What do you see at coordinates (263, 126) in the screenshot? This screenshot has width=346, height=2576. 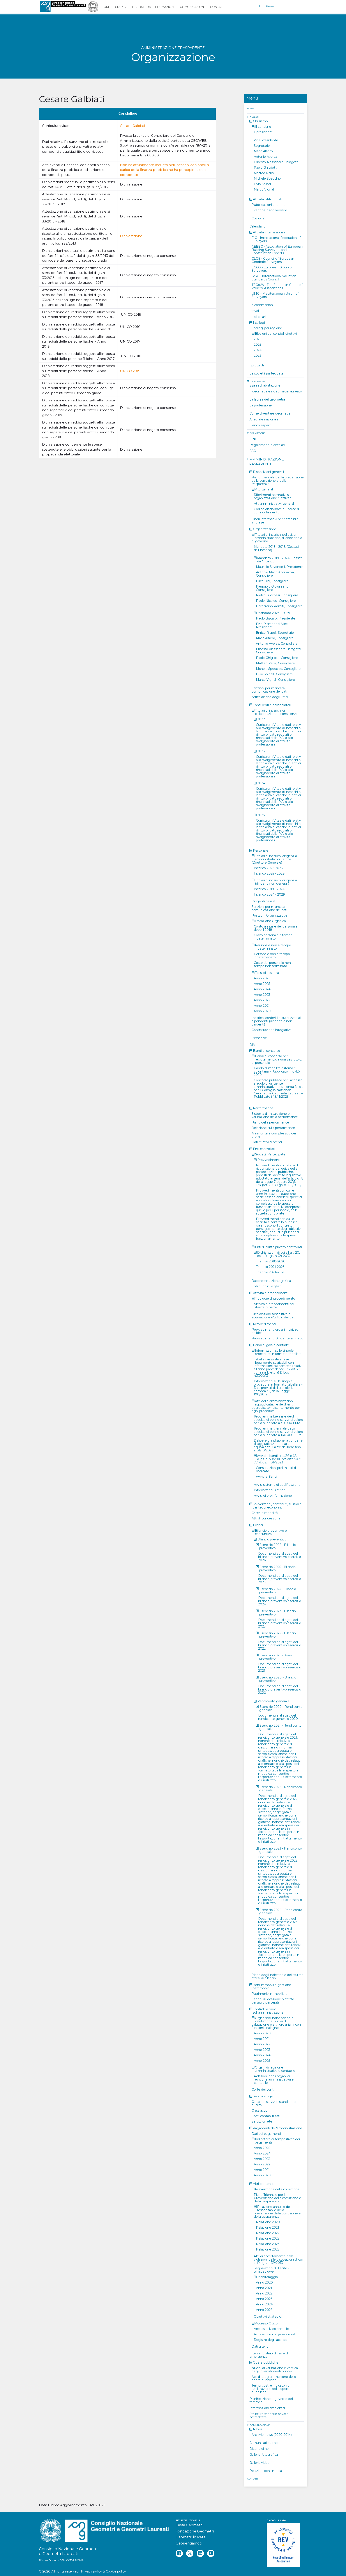 I see `Il consiglio [button]` at bounding box center [263, 126].